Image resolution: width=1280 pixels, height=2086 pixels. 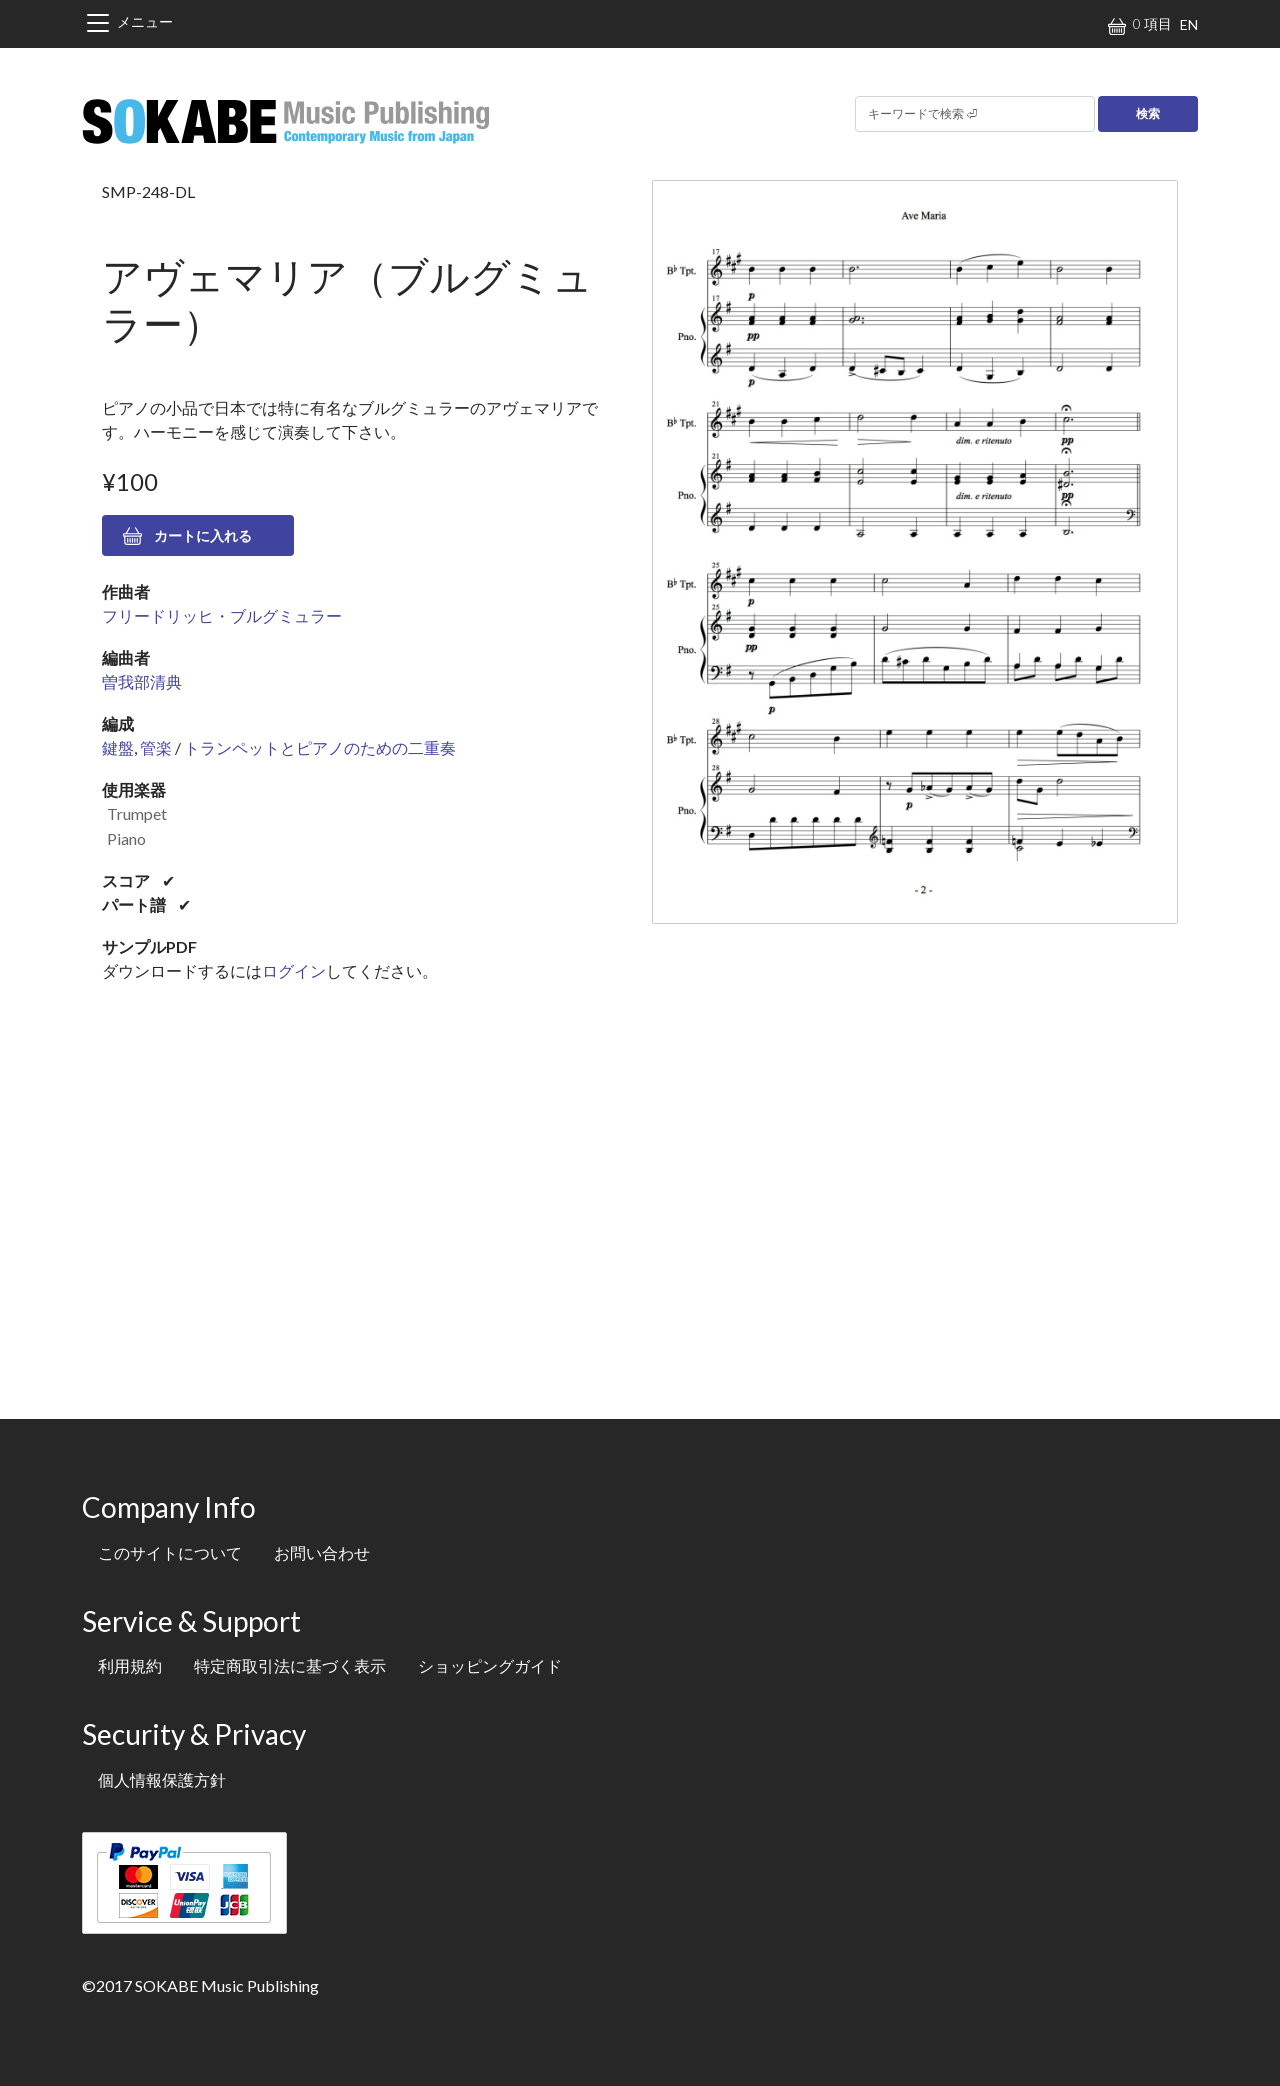 I want to click on EN, so click(x=1189, y=24).